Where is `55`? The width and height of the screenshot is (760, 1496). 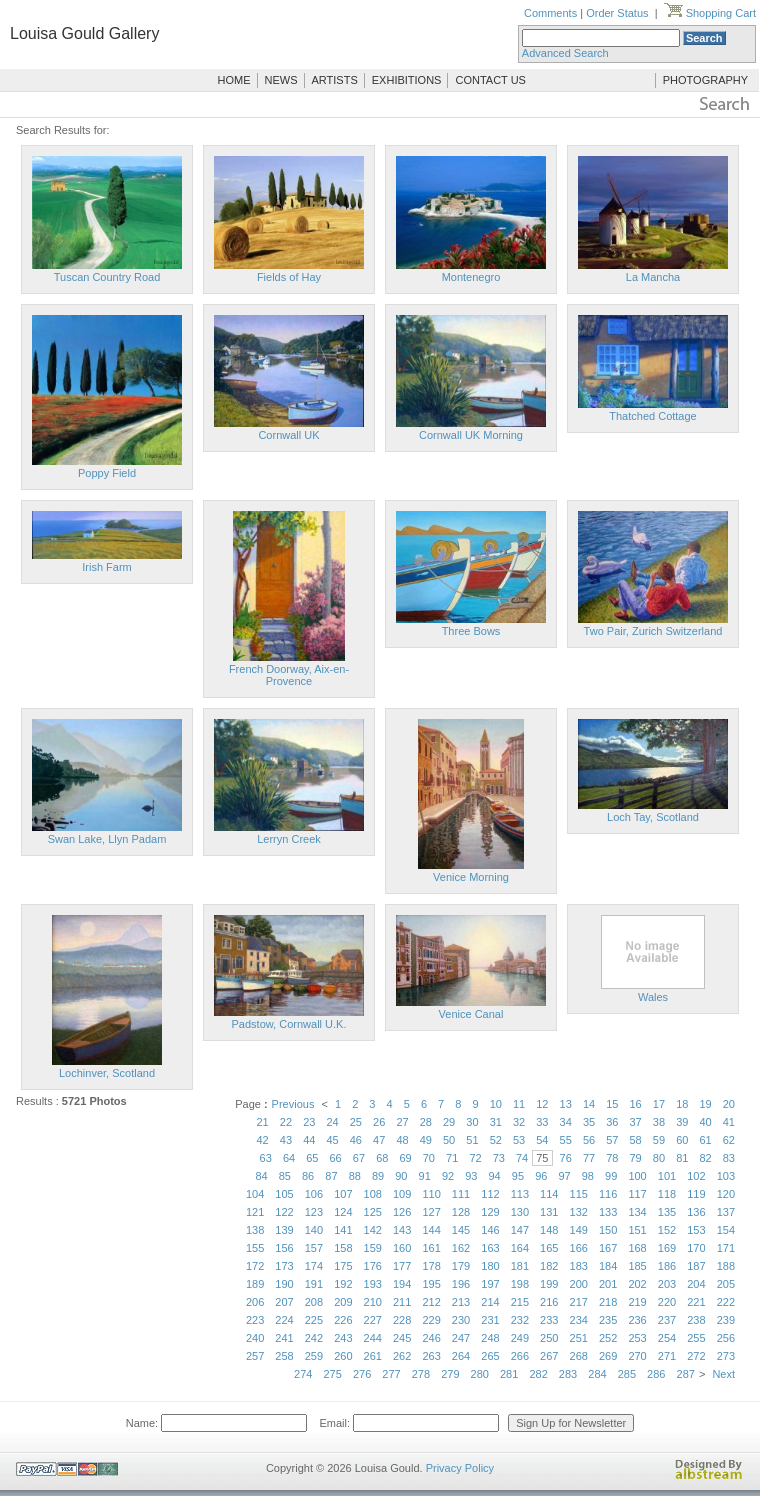
55 is located at coordinates (566, 1140).